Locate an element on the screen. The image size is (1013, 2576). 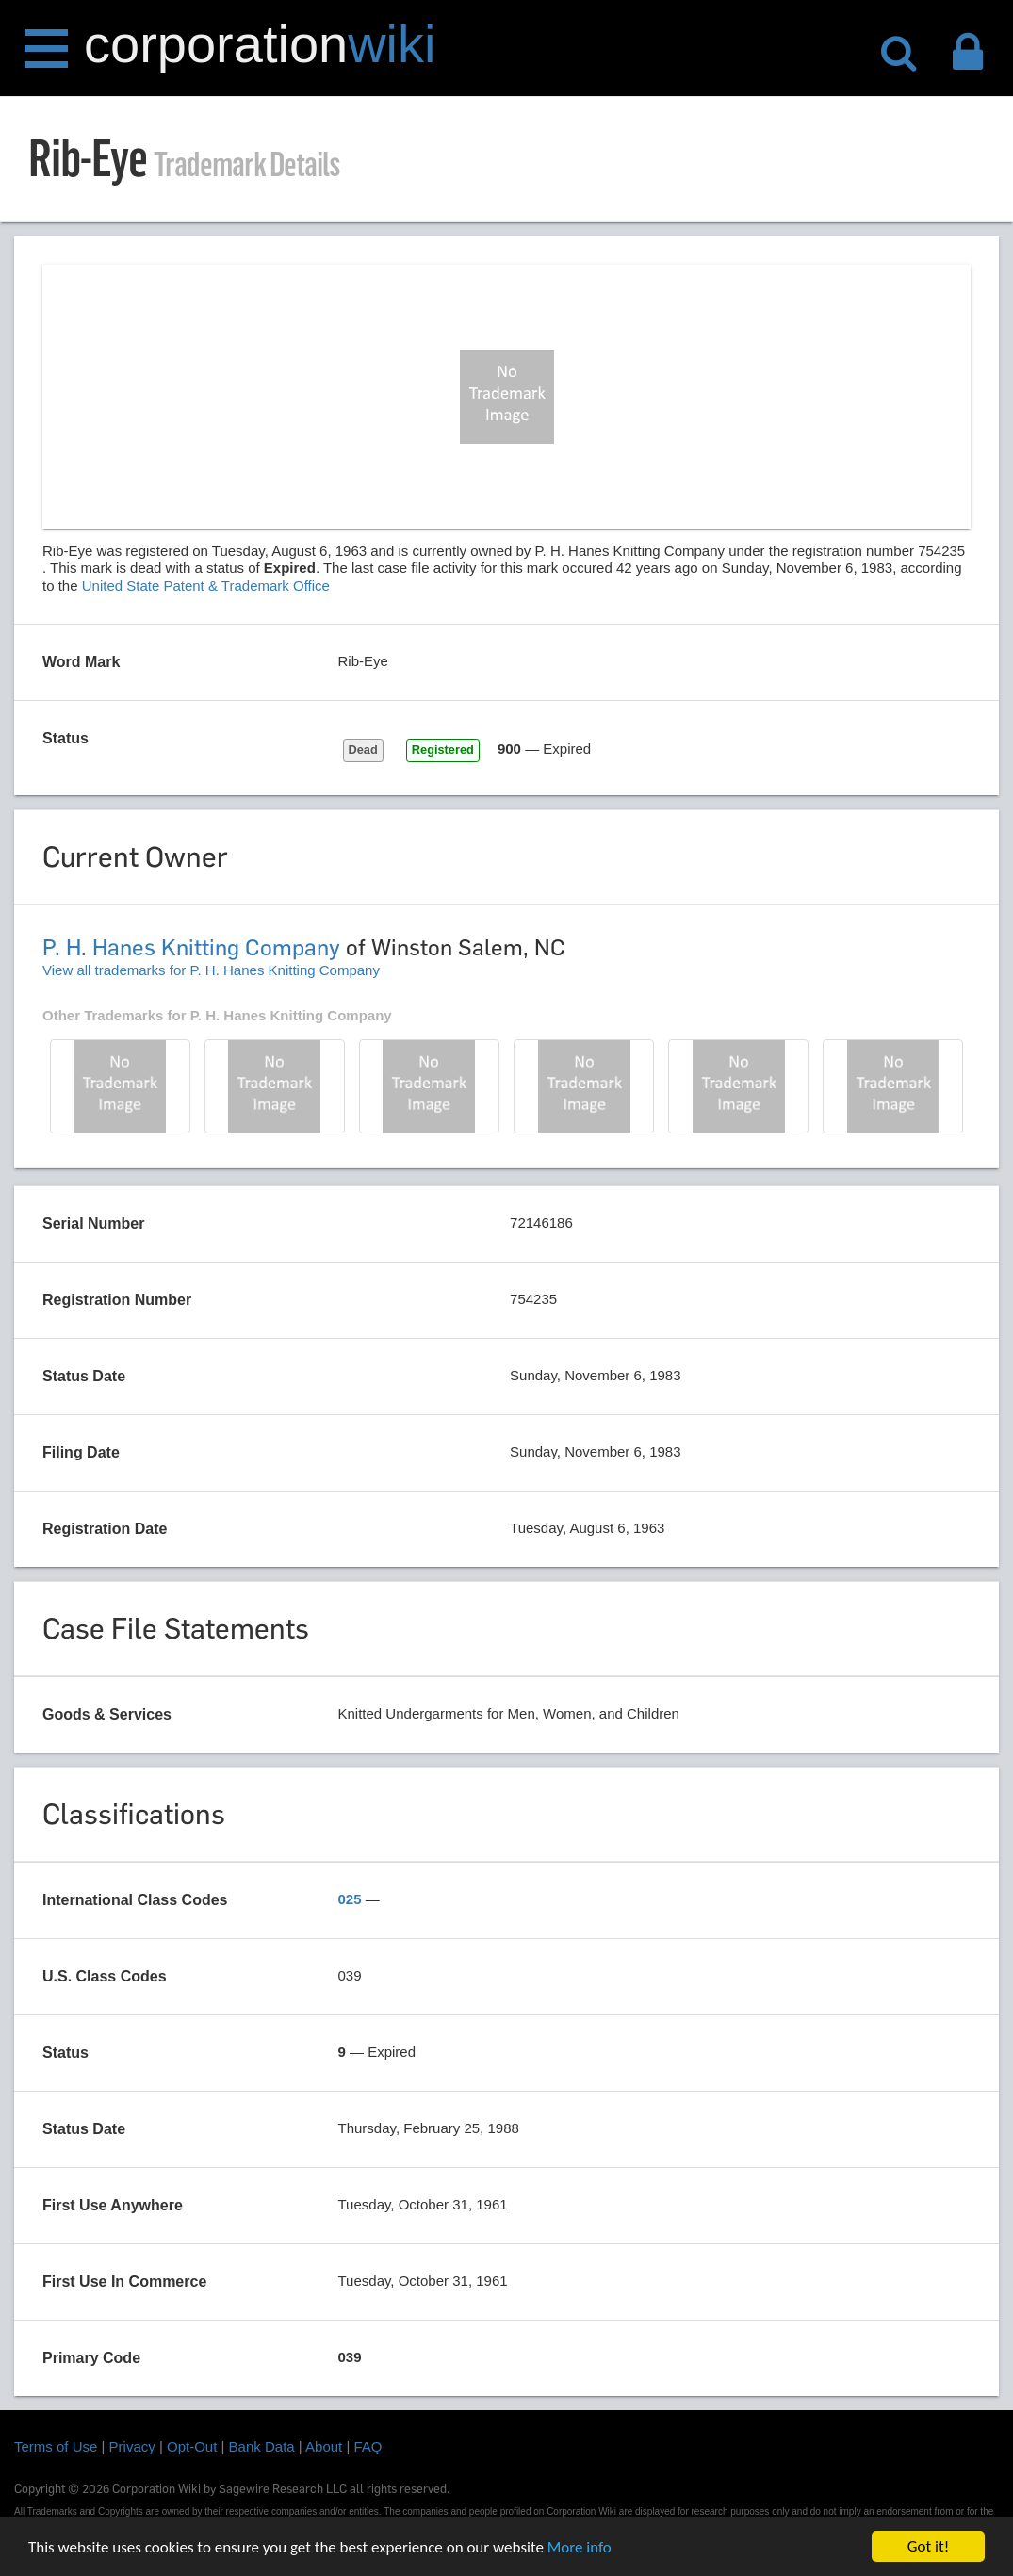
FAQ is located at coordinates (368, 2446).